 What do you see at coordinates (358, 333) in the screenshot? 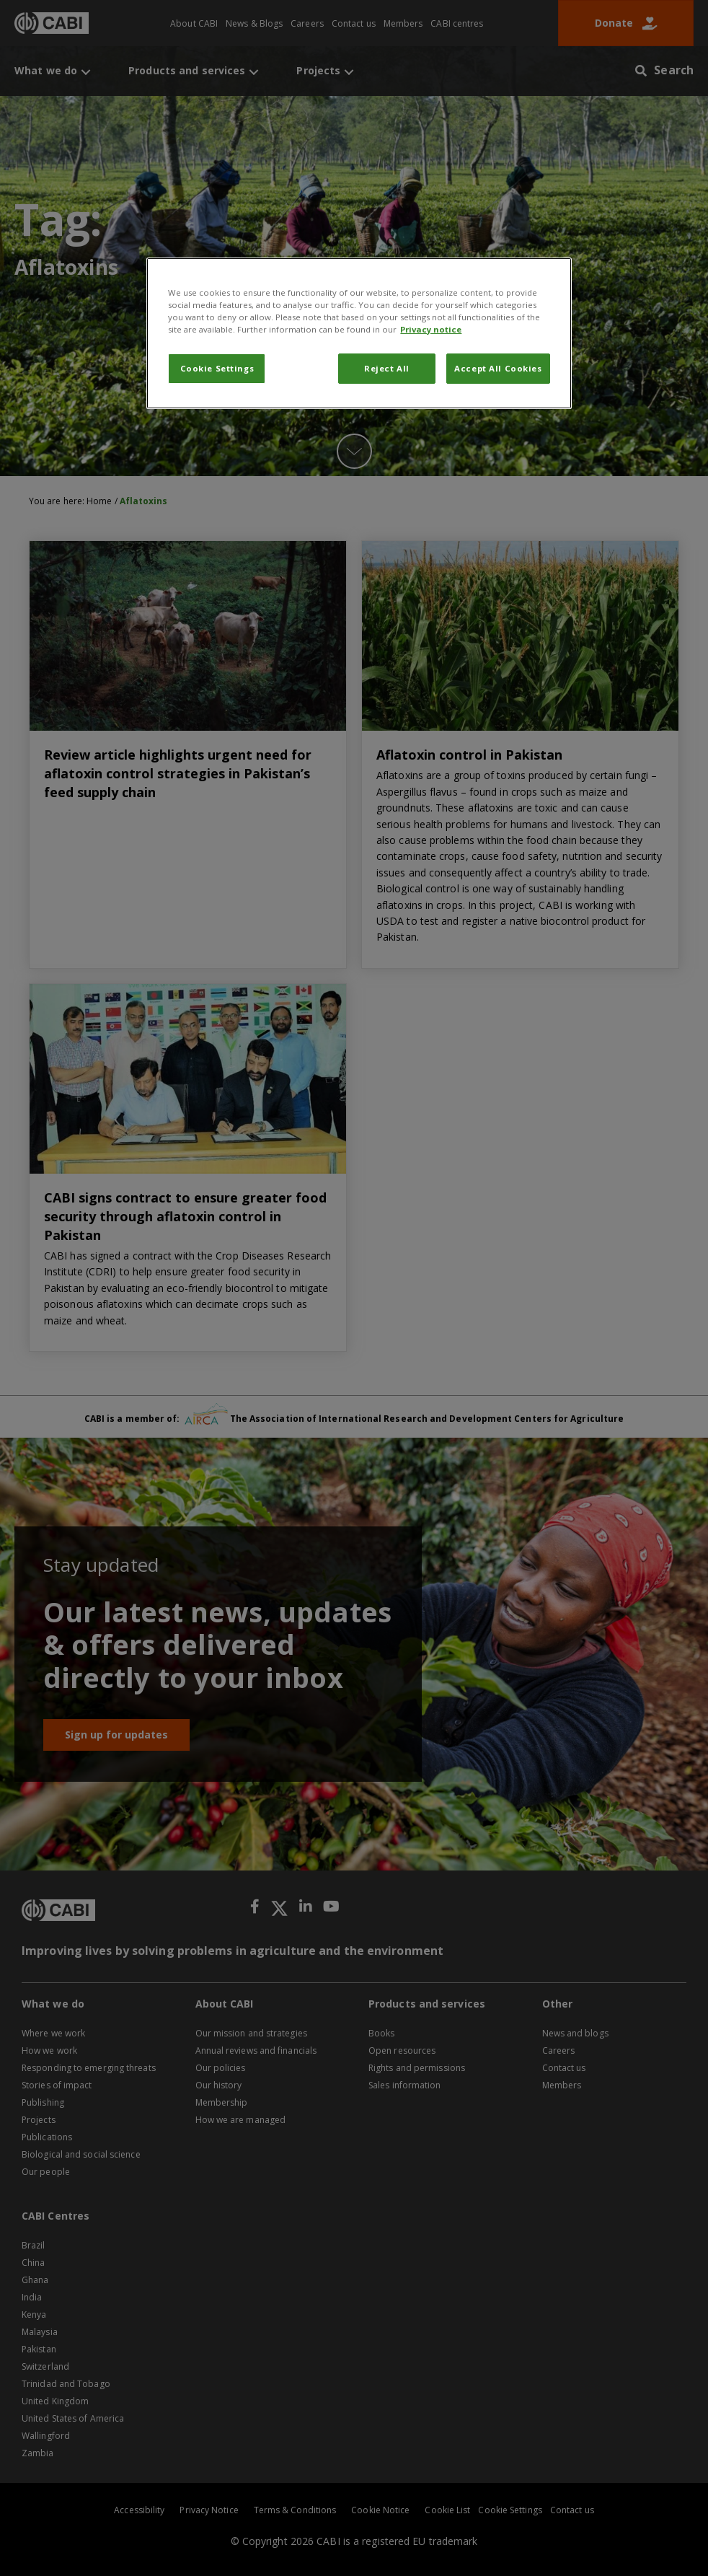
I see `[region]` at bounding box center [358, 333].